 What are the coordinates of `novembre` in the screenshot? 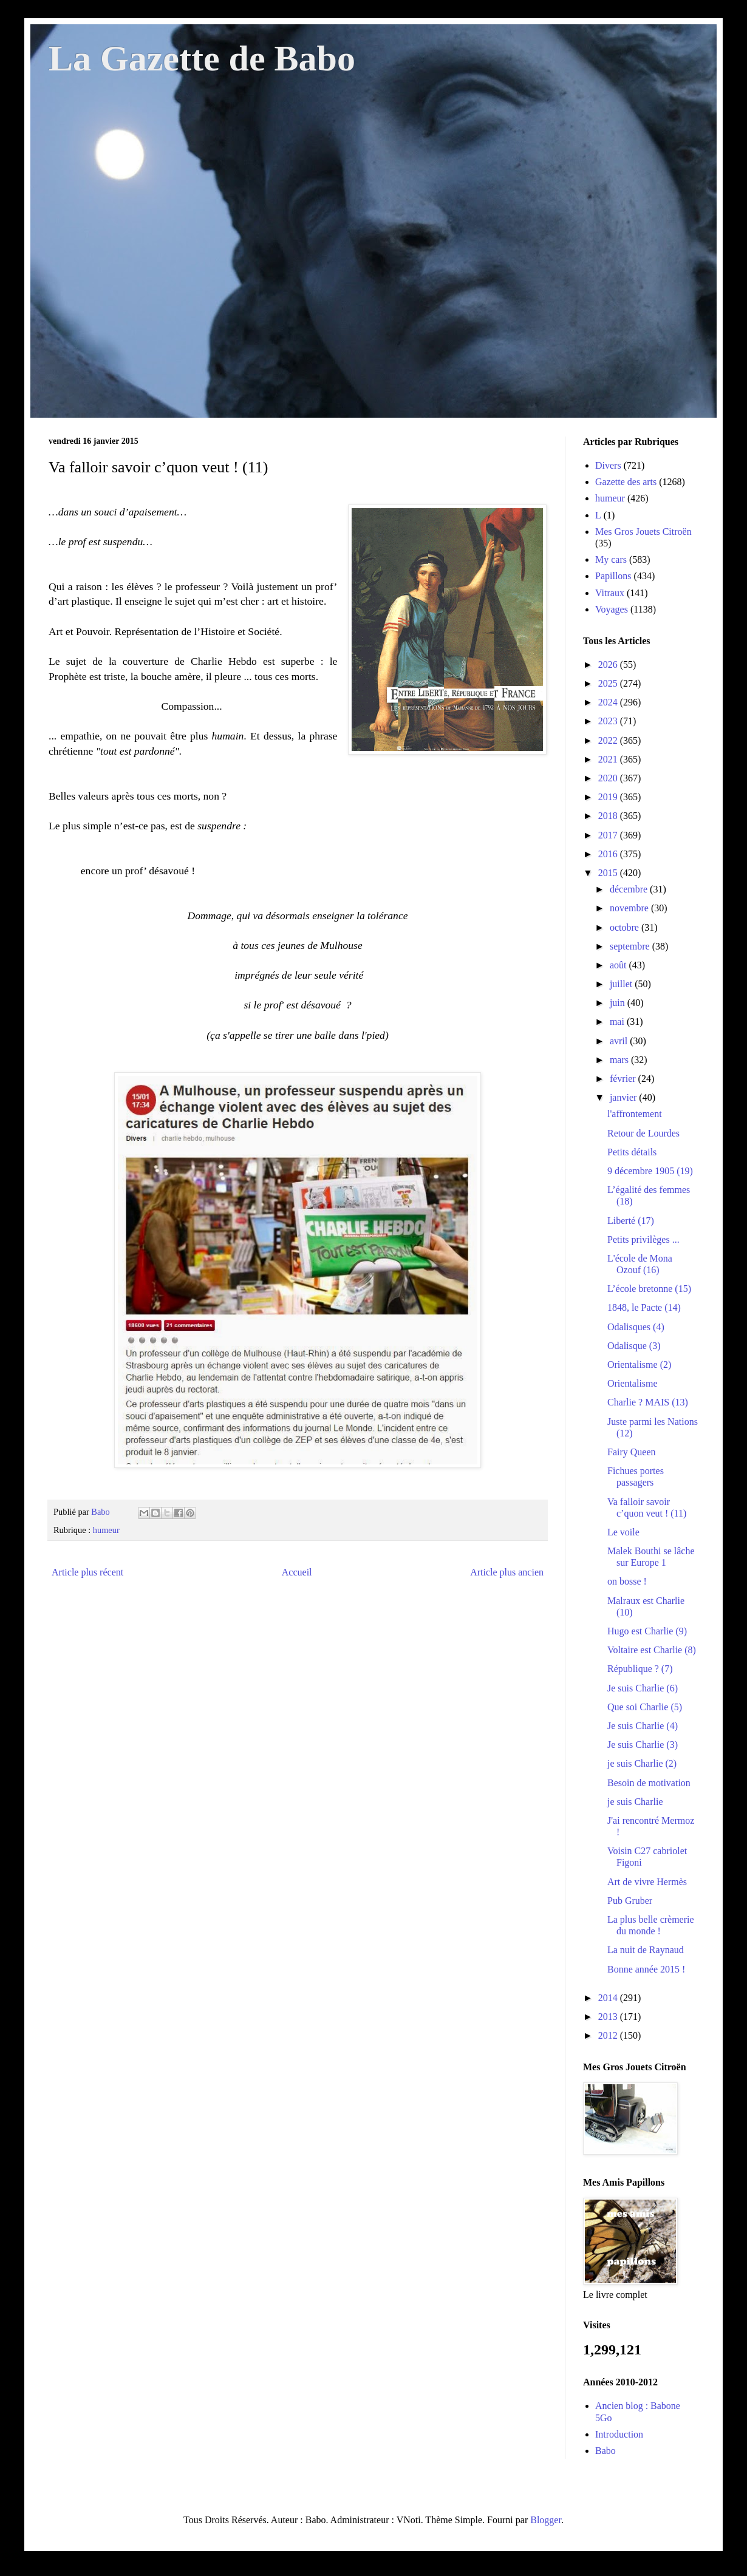 It's located at (630, 908).